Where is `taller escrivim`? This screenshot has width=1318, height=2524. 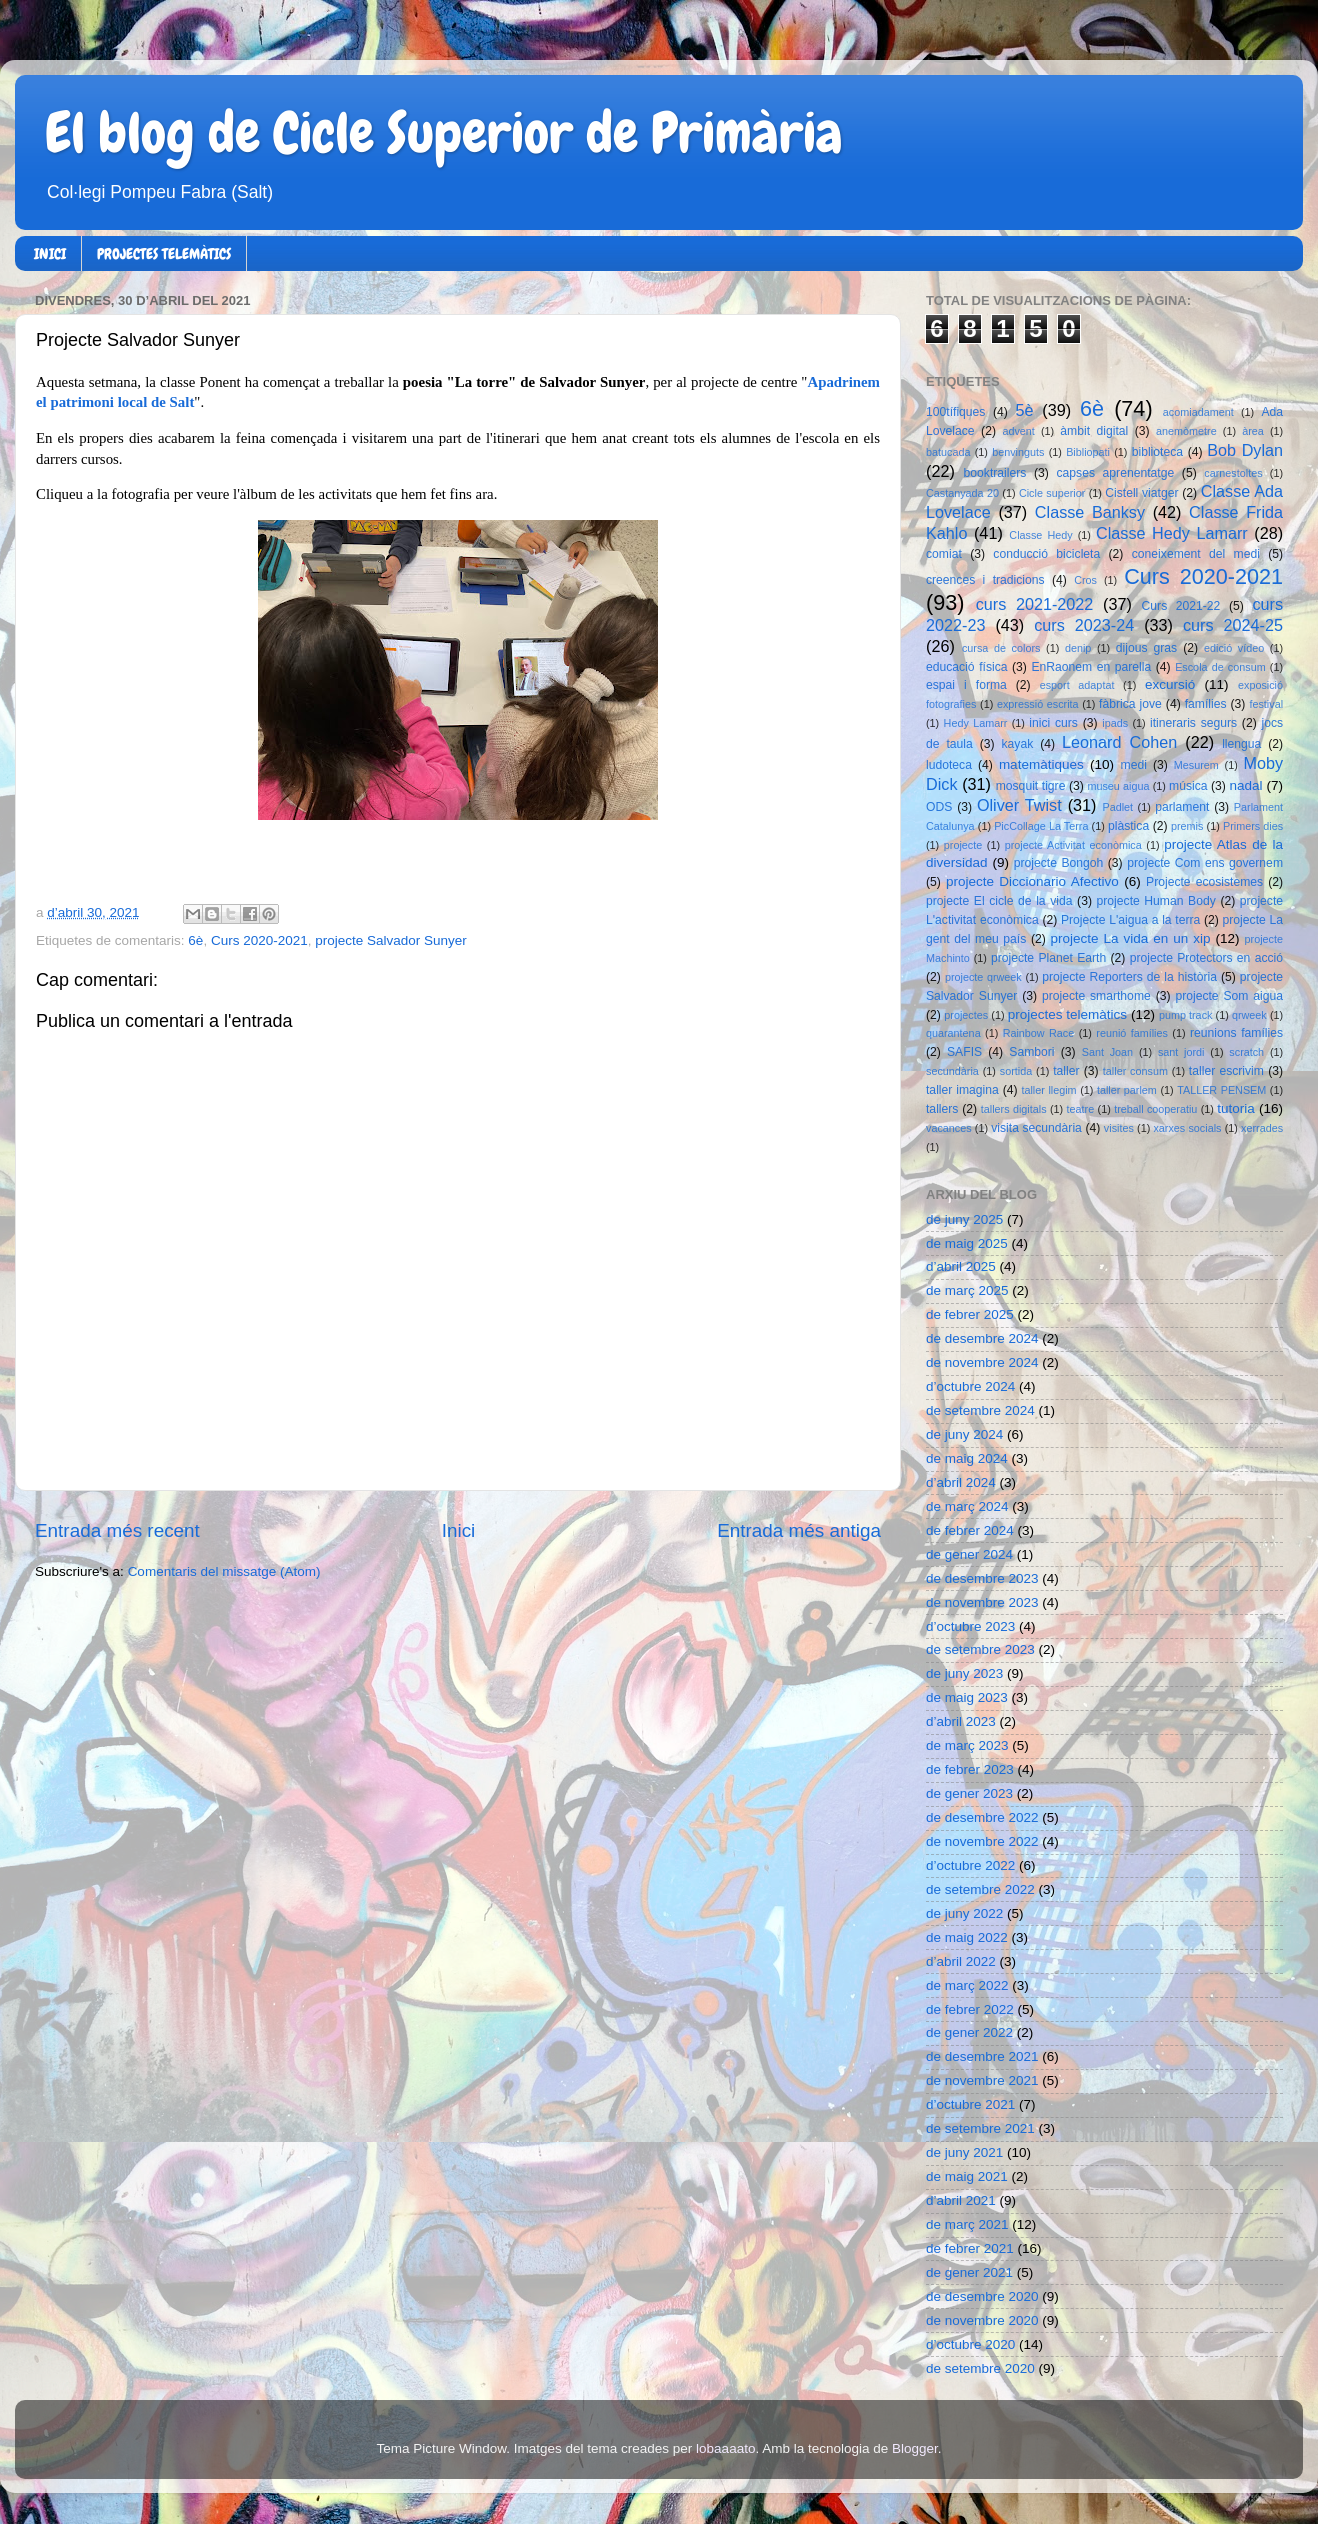
taller escrivim is located at coordinates (1226, 1071).